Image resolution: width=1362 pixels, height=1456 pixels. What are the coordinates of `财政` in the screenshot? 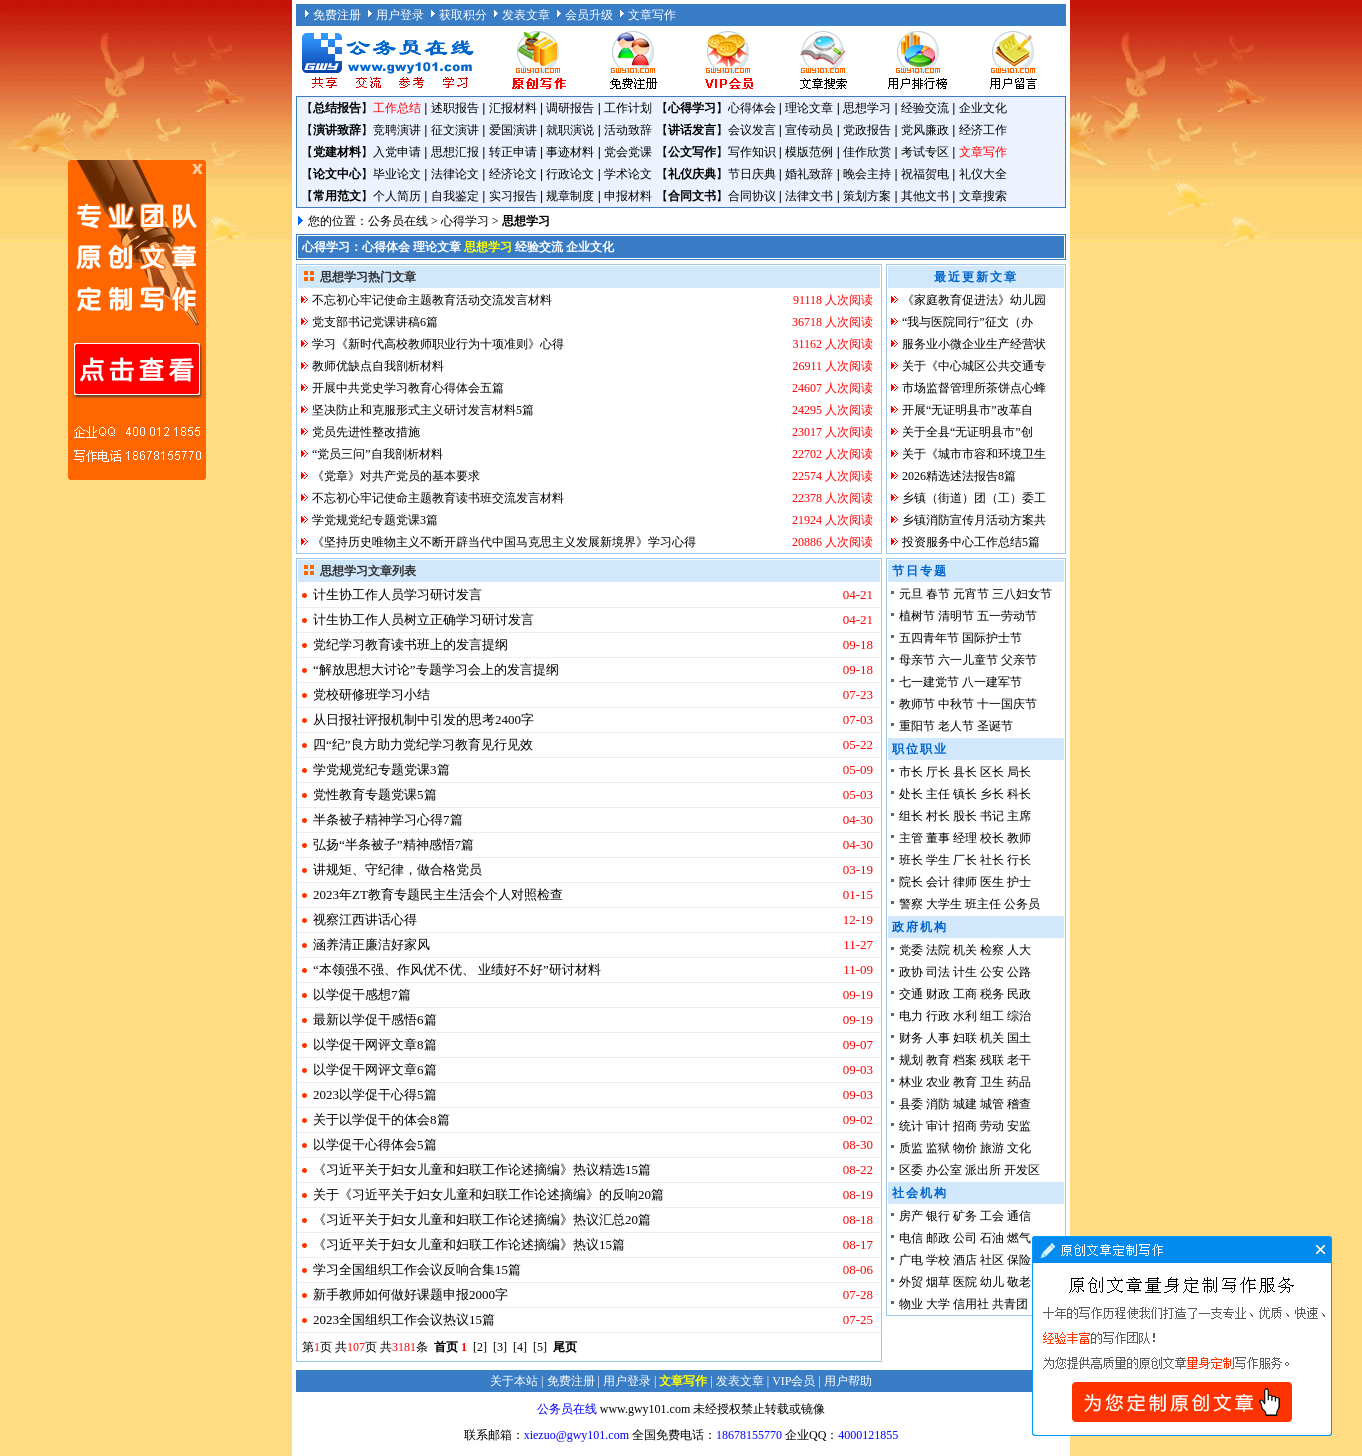 It's located at (938, 994).